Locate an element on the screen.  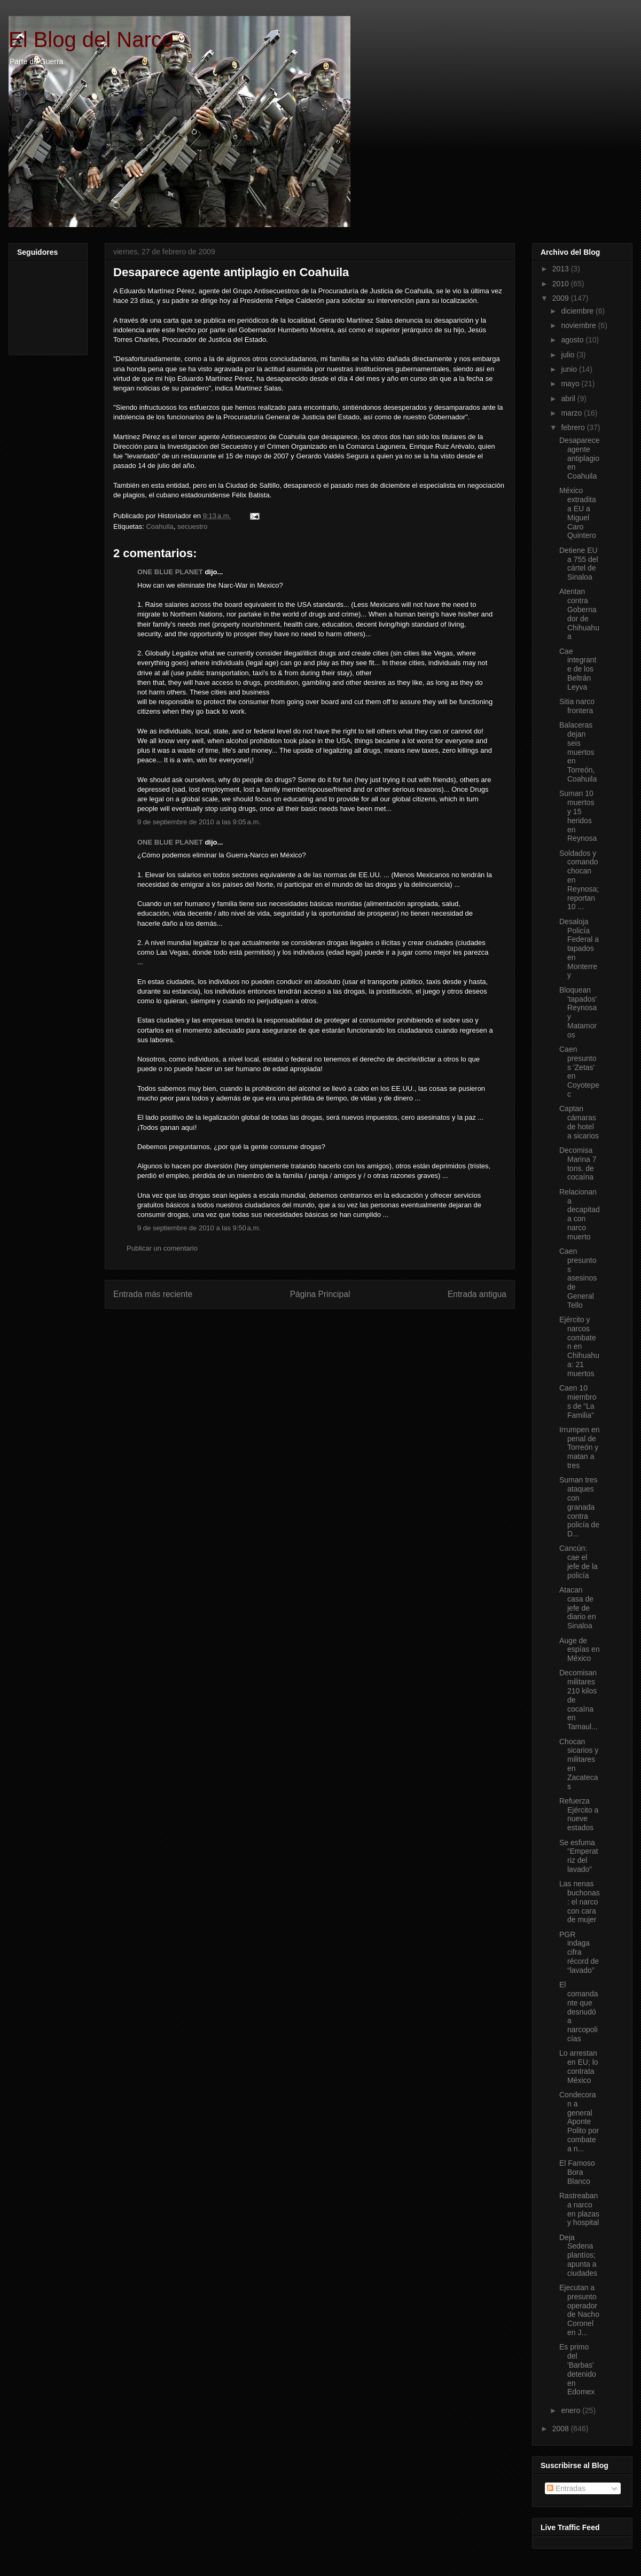
Atacan casa de jefe de diario en Sinaloa is located at coordinates (577, 1608).